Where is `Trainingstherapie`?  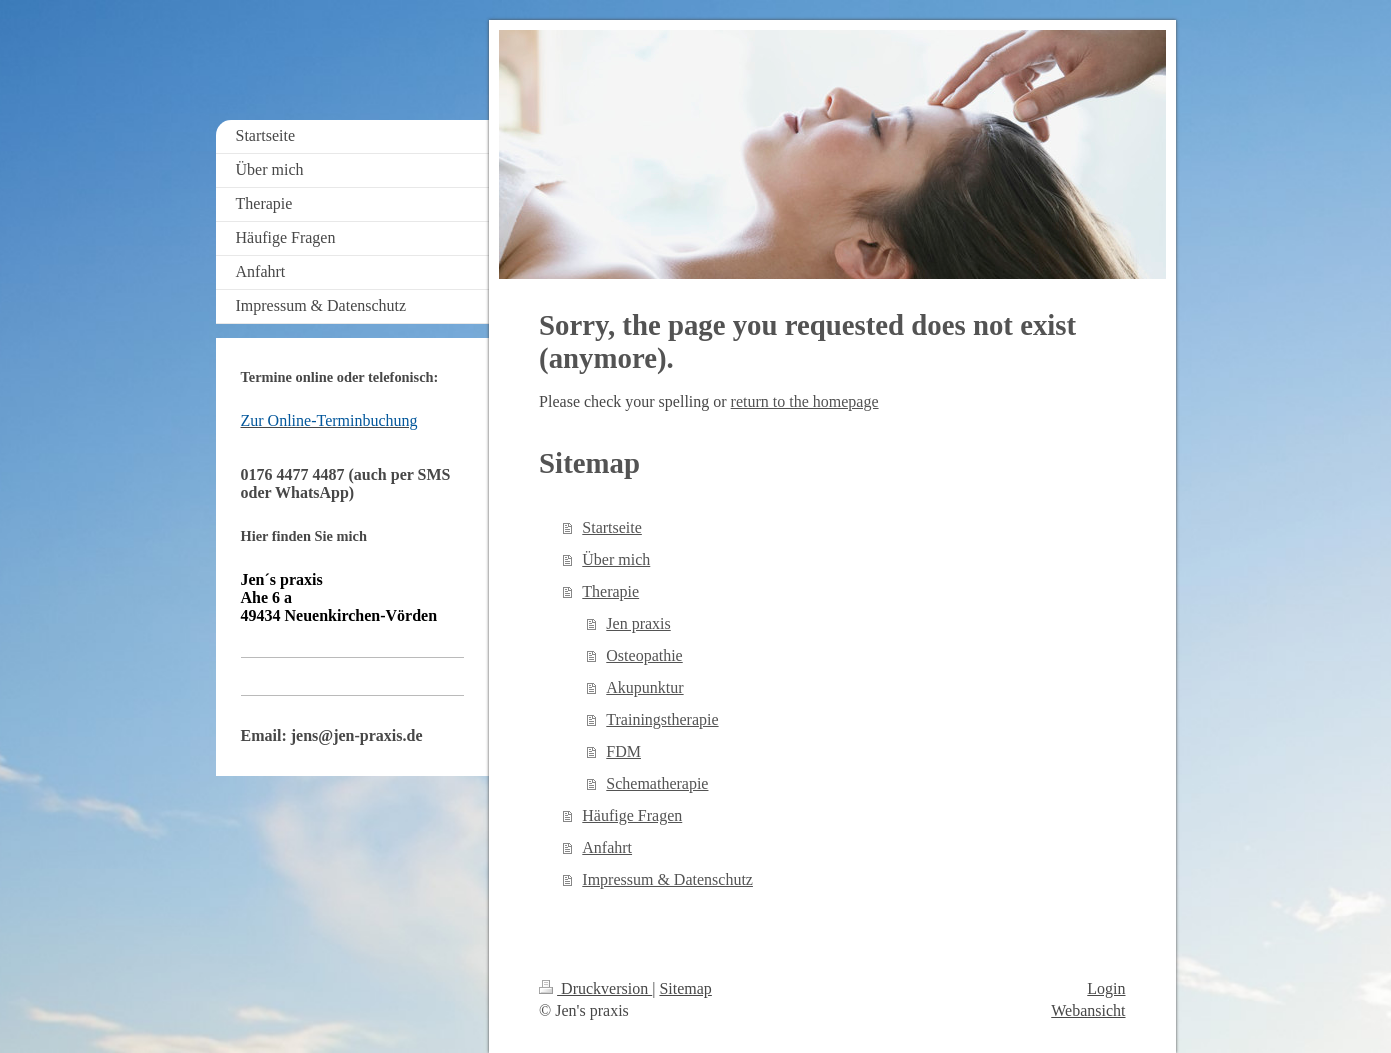
Trainingstherapie is located at coordinates (662, 719).